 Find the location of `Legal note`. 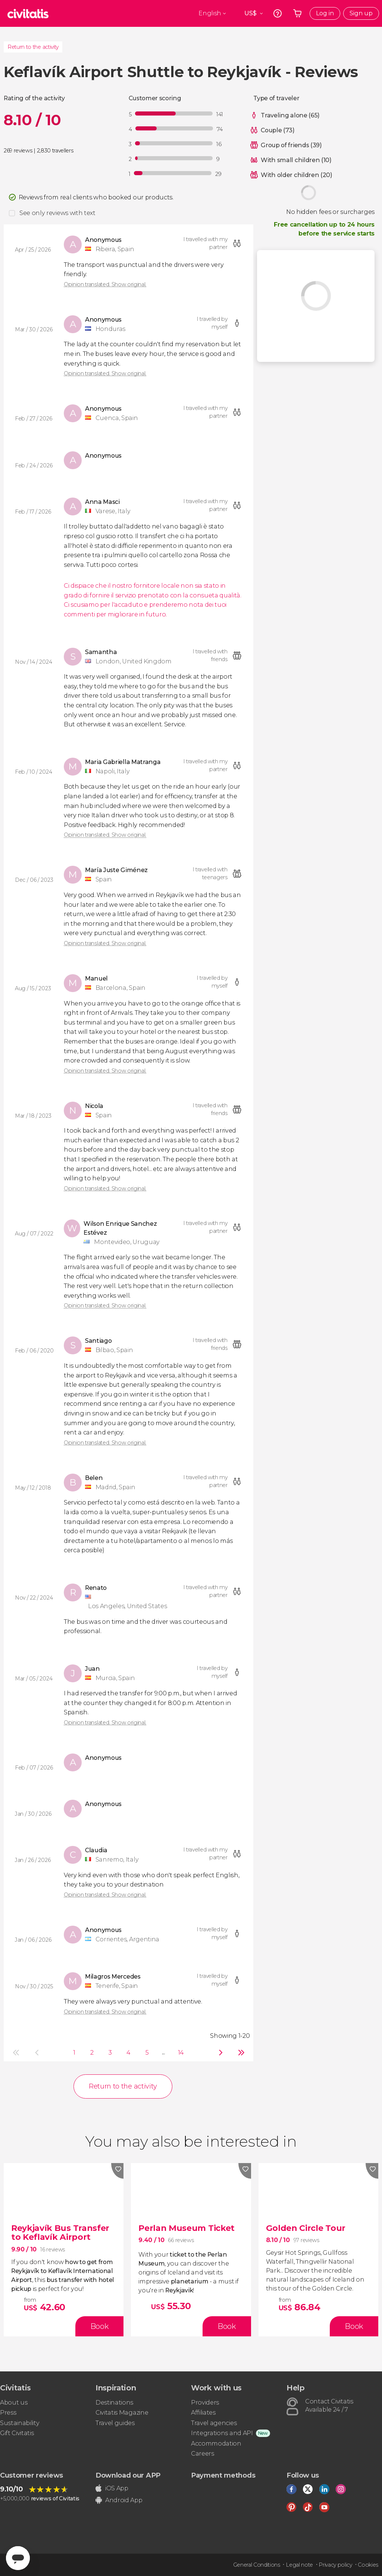

Legal note is located at coordinates (299, 2564).